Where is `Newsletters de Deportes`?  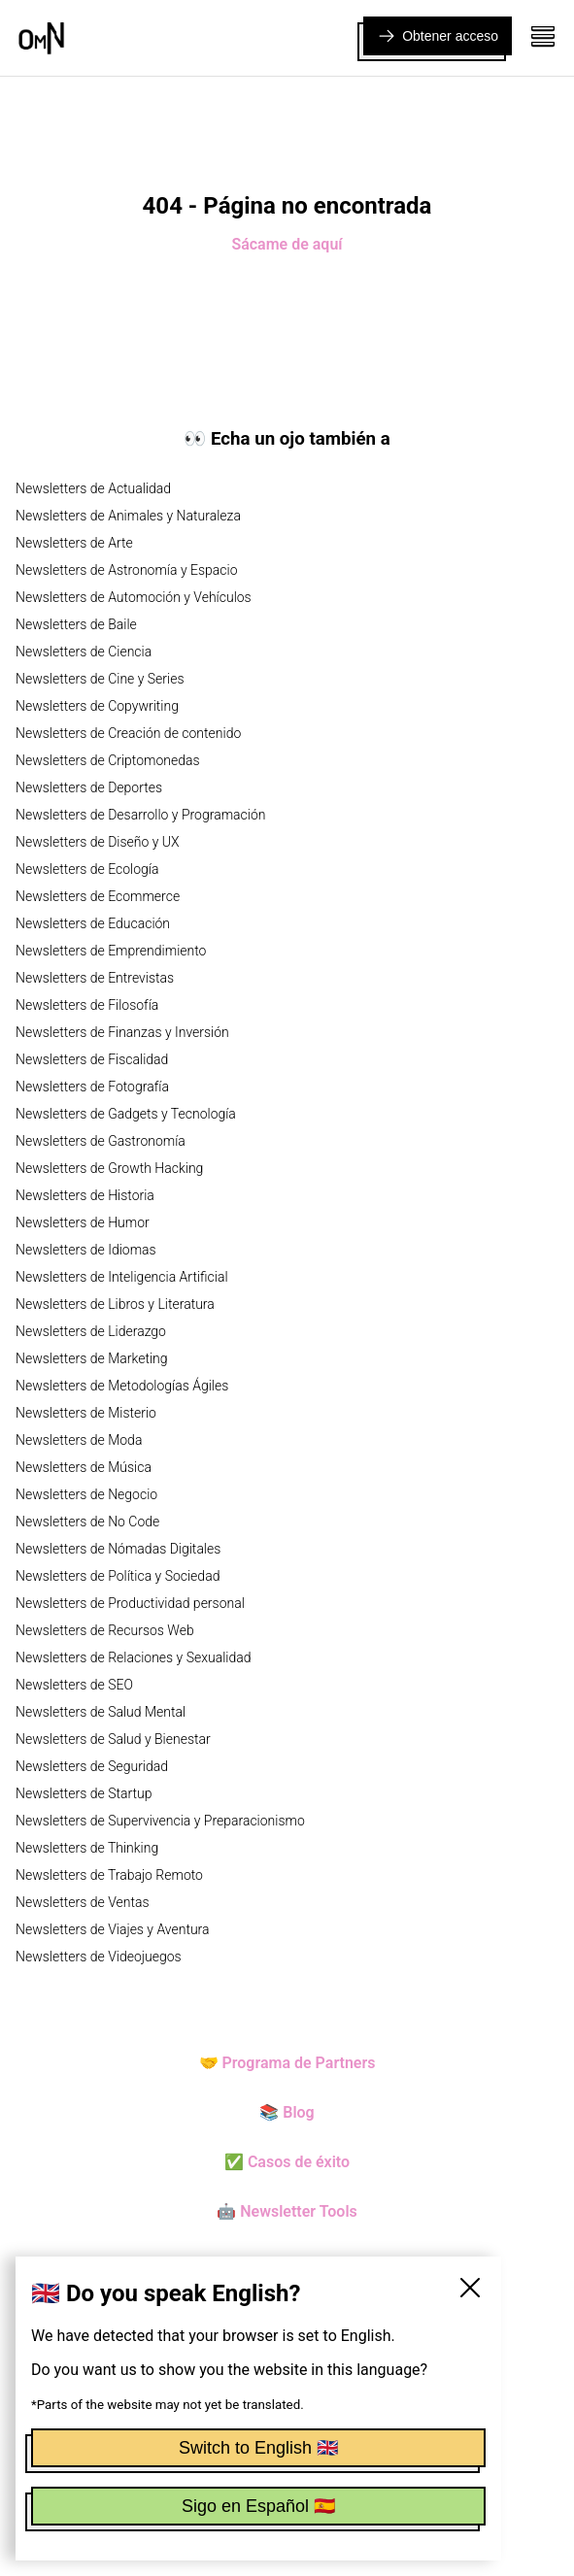
Newsletters de Deportes is located at coordinates (89, 787).